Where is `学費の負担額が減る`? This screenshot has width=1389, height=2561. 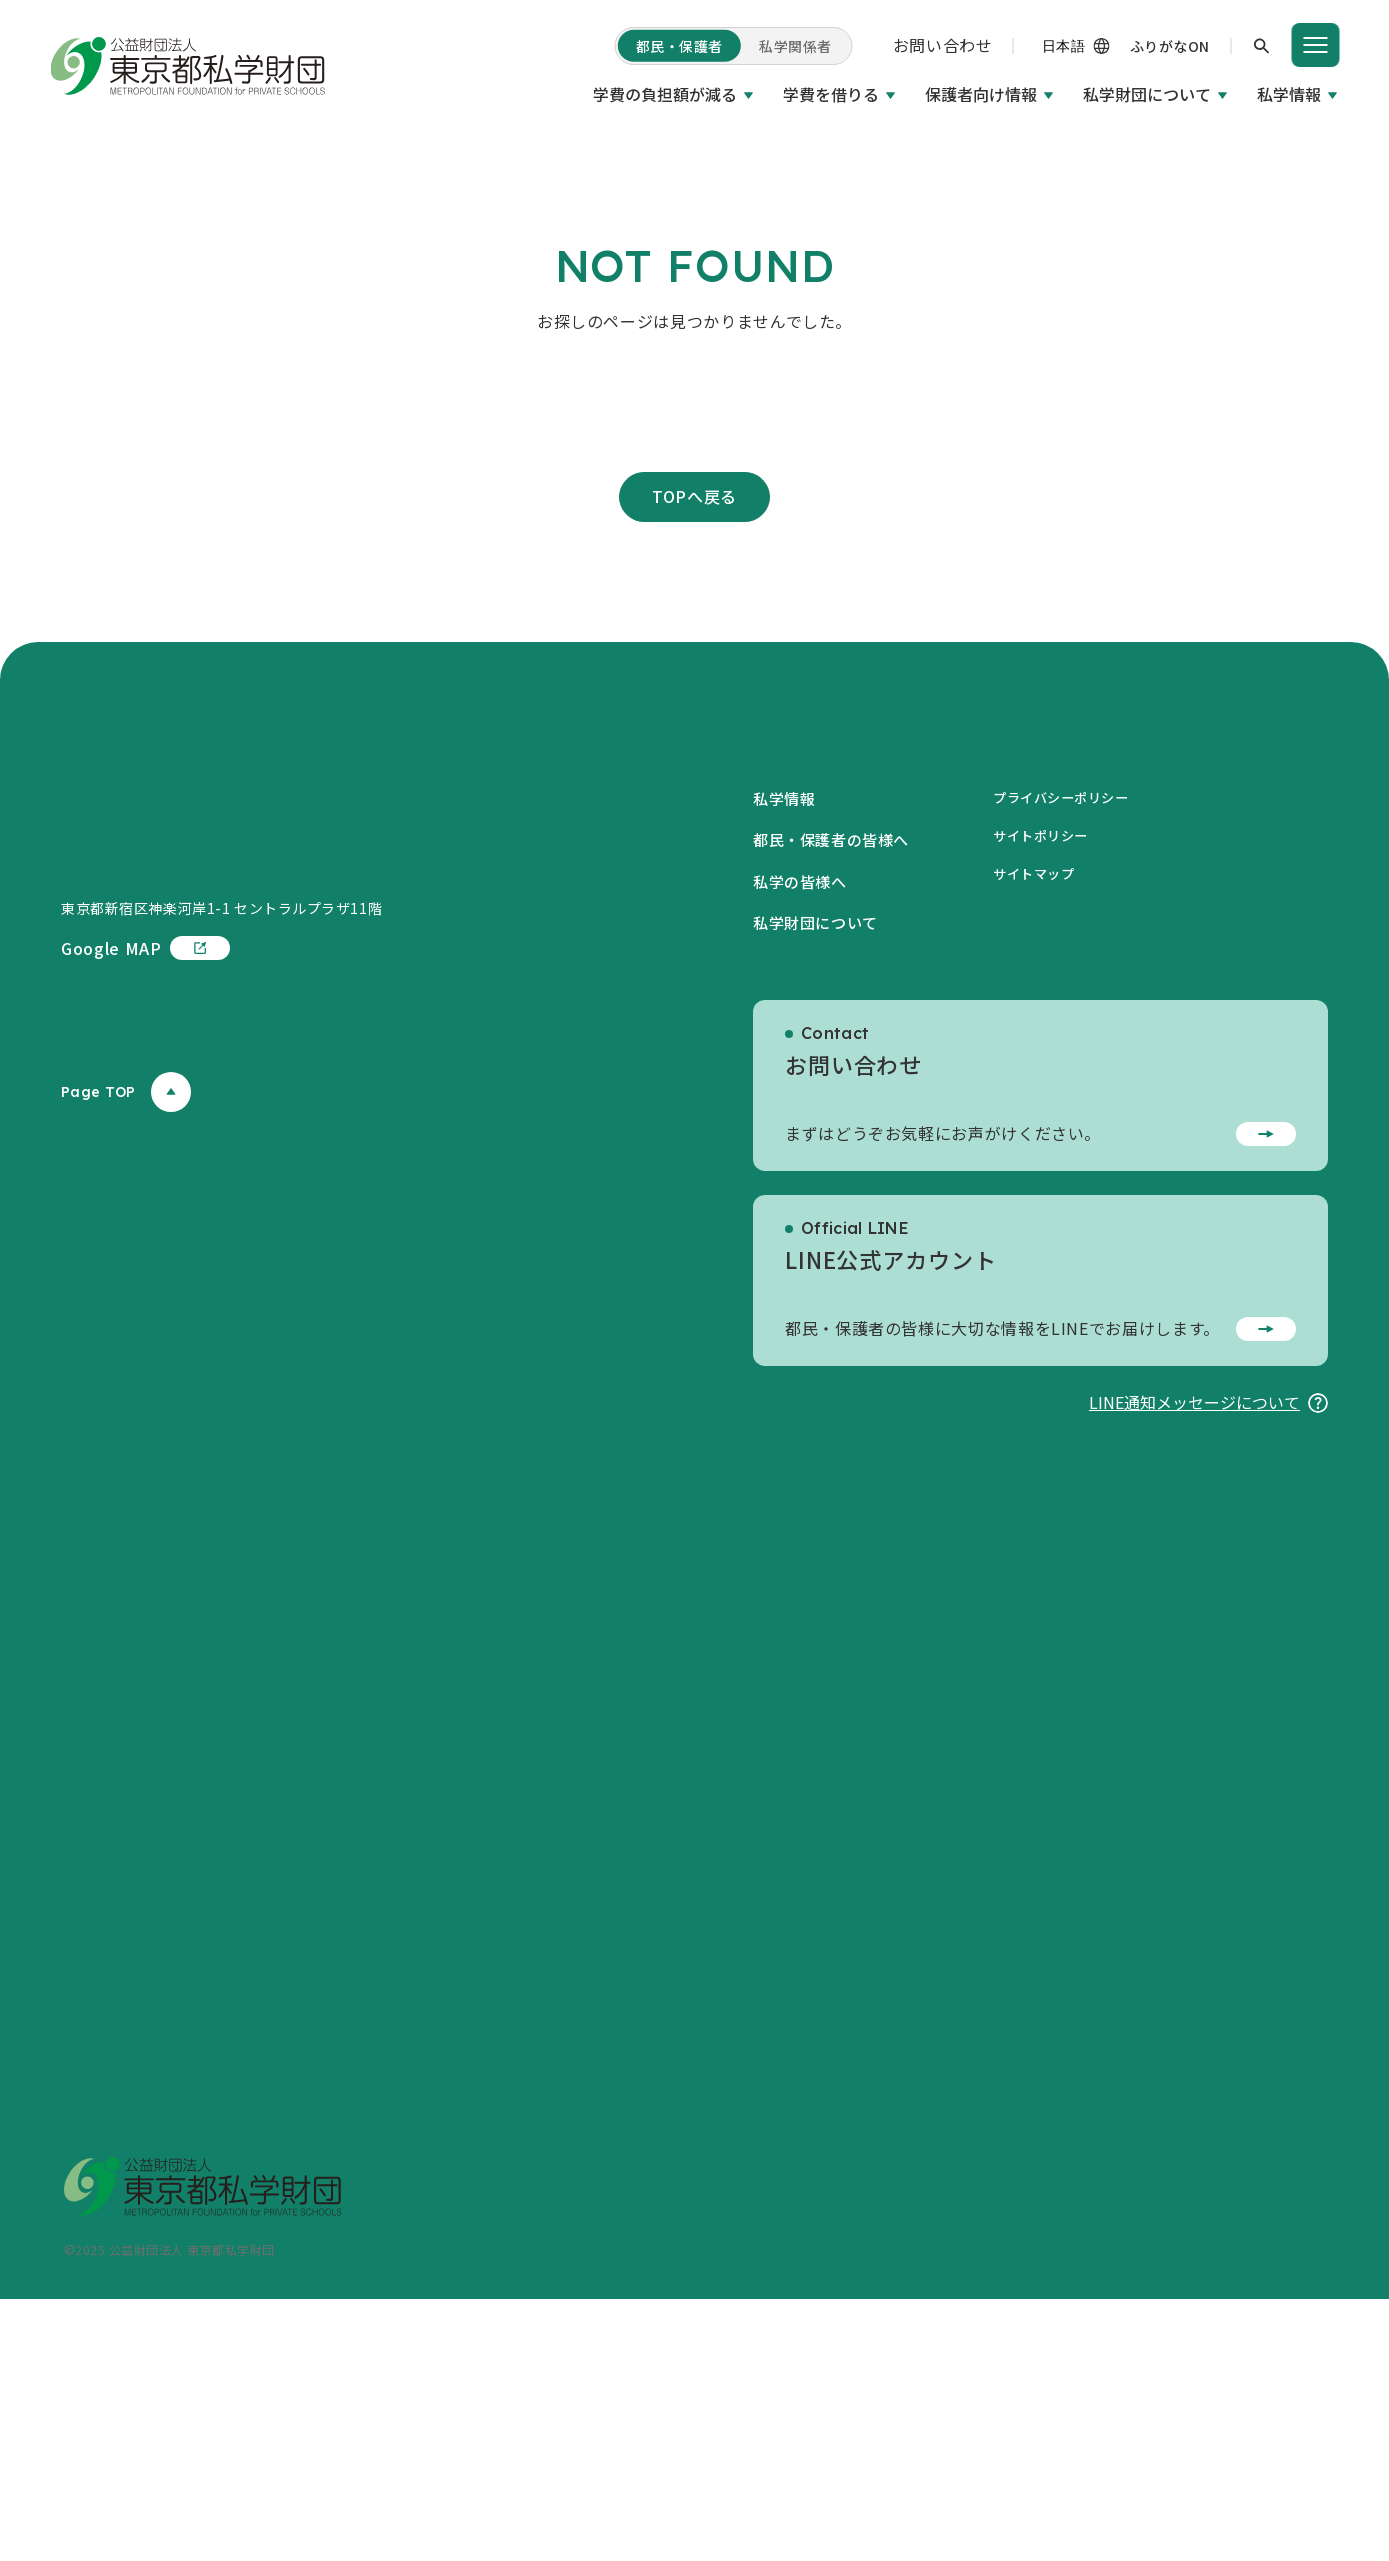
学費の負担額が減る is located at coordinates (665, 94).